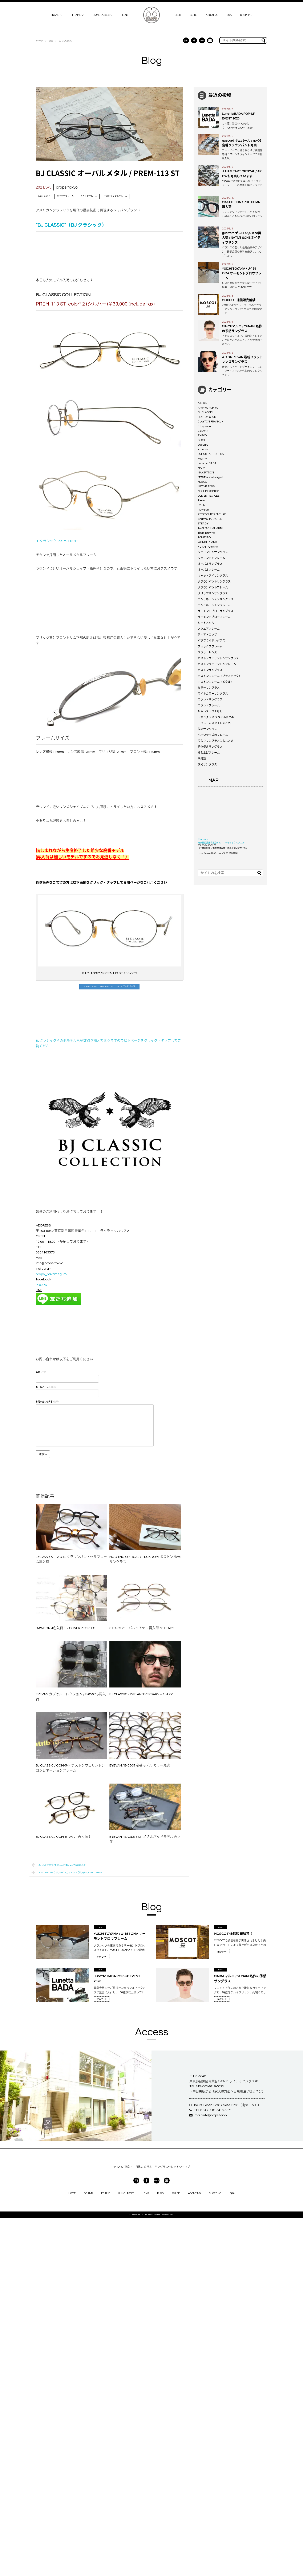 The width and height of the screenshot is (303, 2576). I want to click on LENS, so click(125, 15).